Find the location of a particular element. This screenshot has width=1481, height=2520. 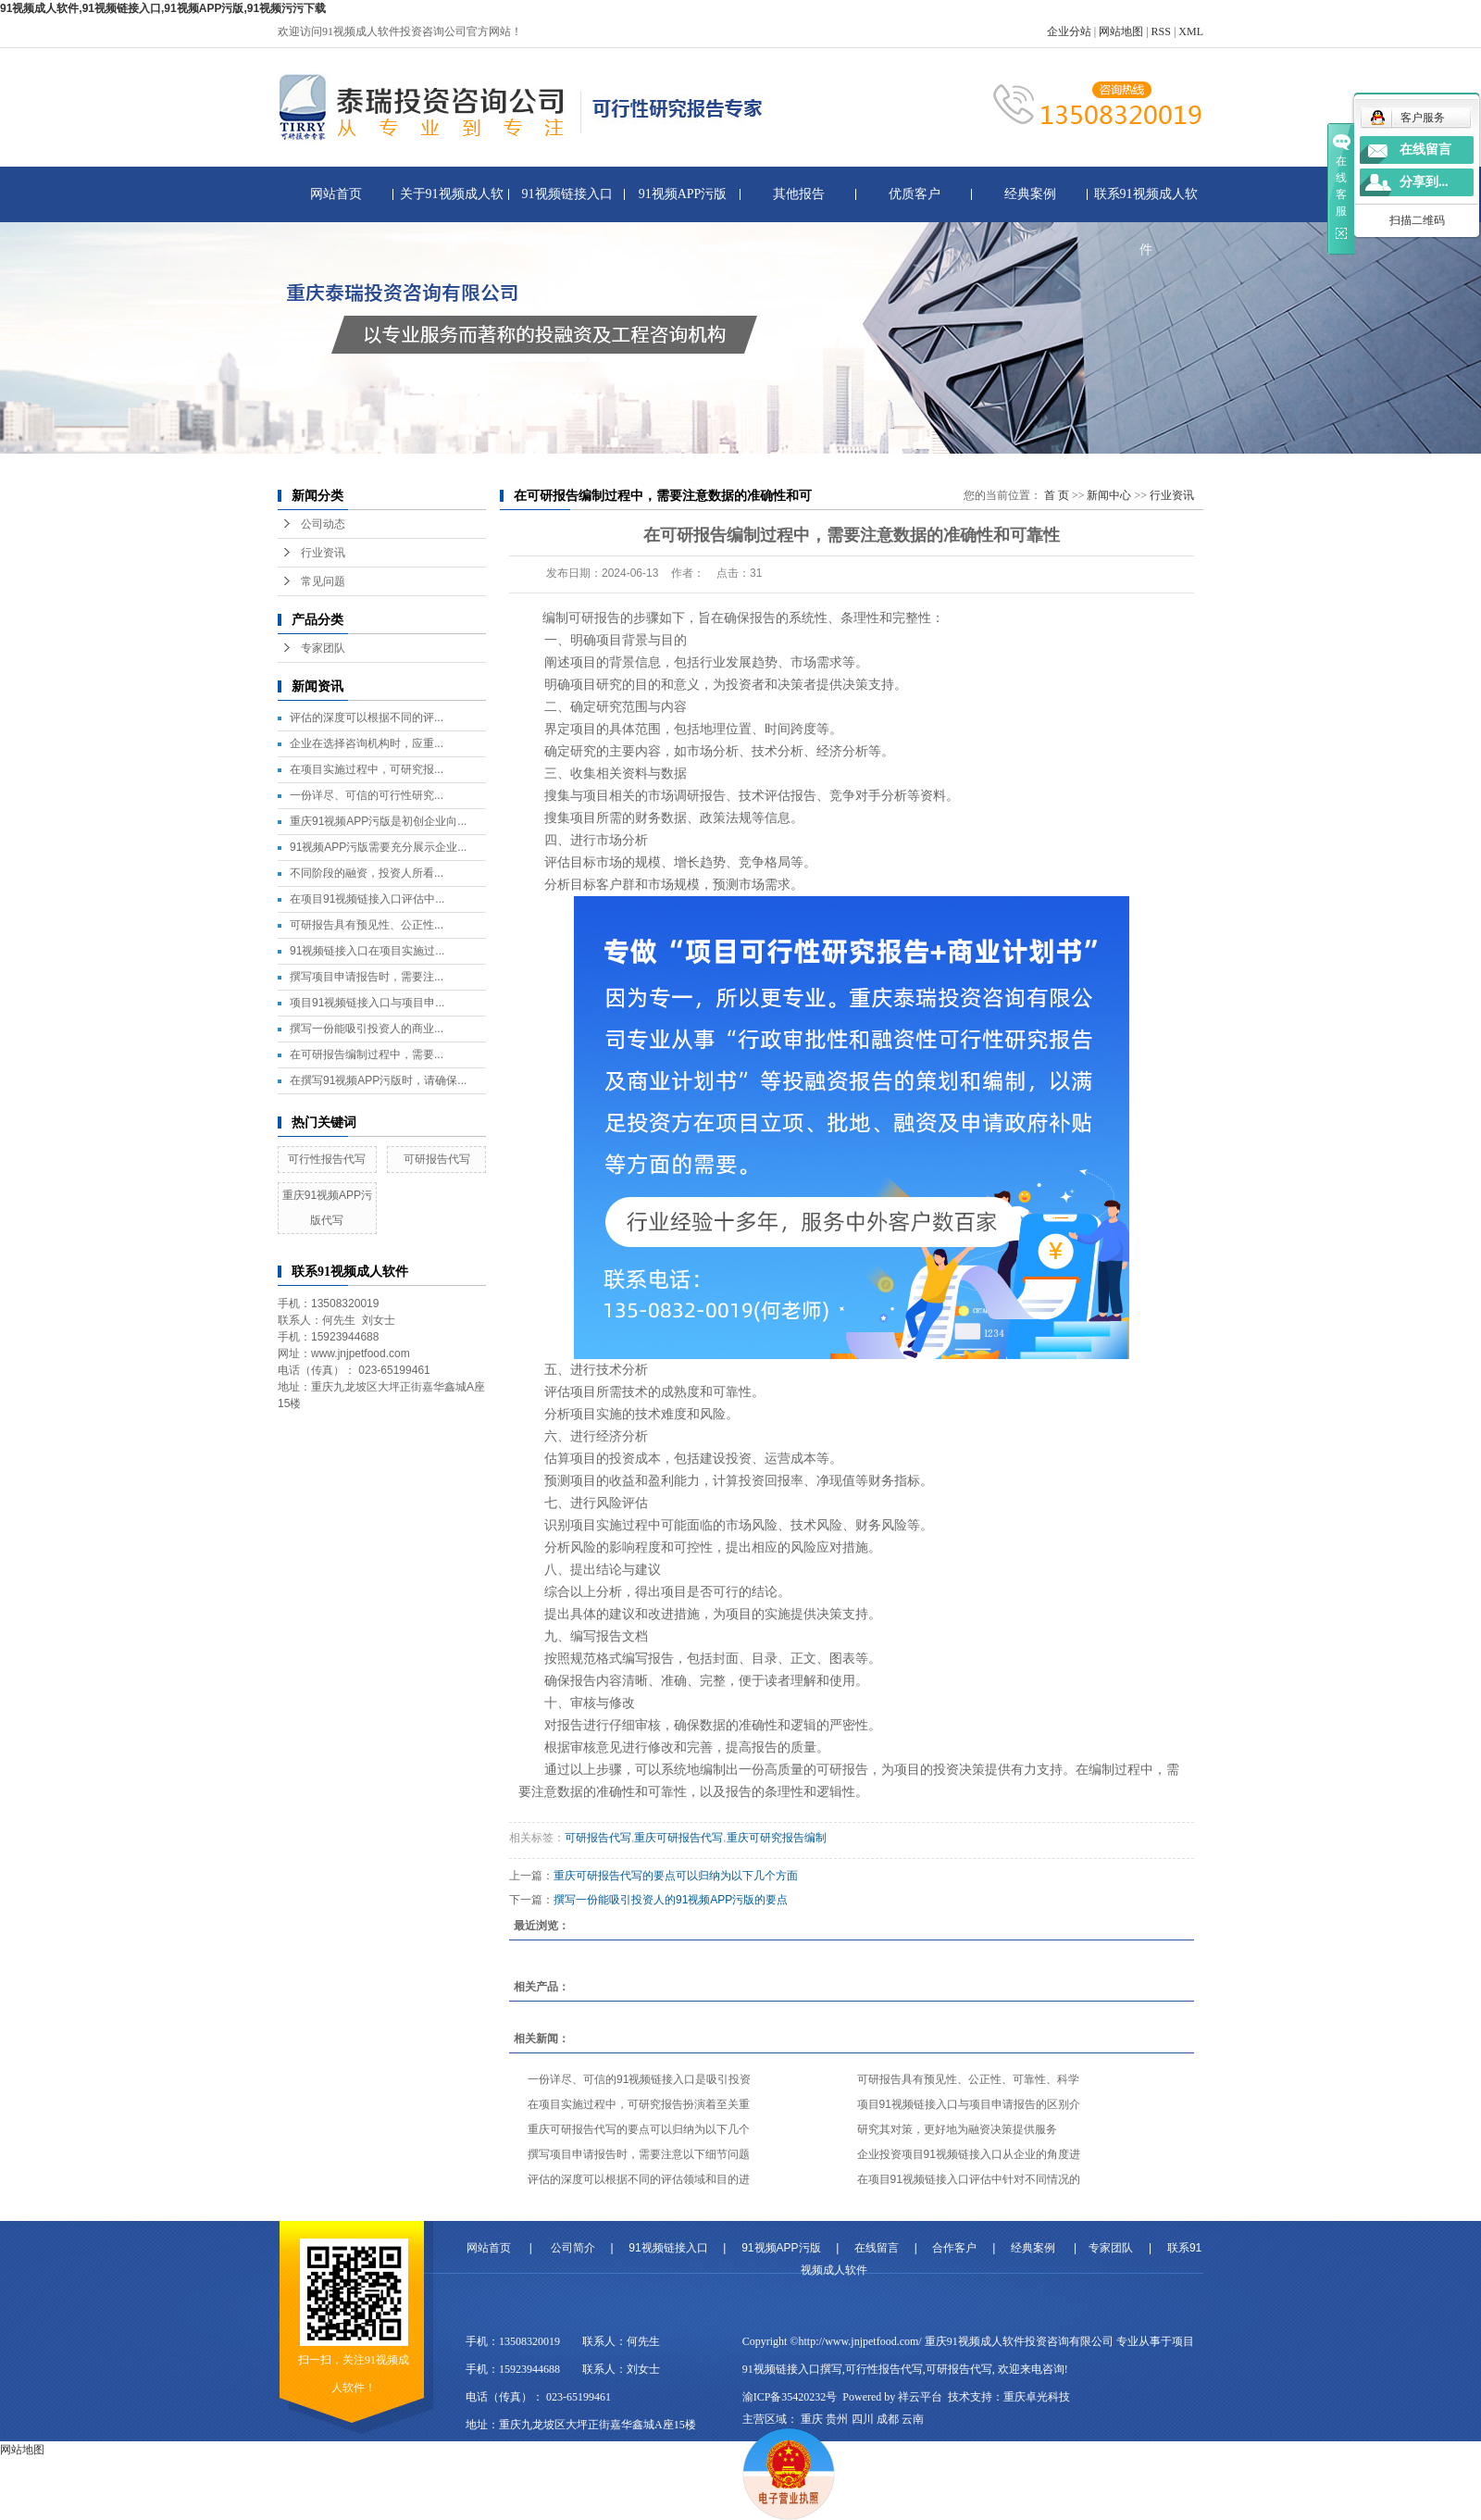

在撰写91视频APP污版时，请确保... is located at coordinates (378, 1080).